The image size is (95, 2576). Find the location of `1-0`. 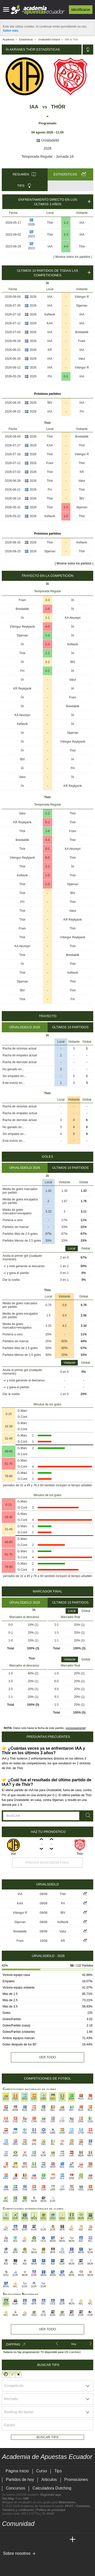

1-0 is located at coordinates (66, 516).